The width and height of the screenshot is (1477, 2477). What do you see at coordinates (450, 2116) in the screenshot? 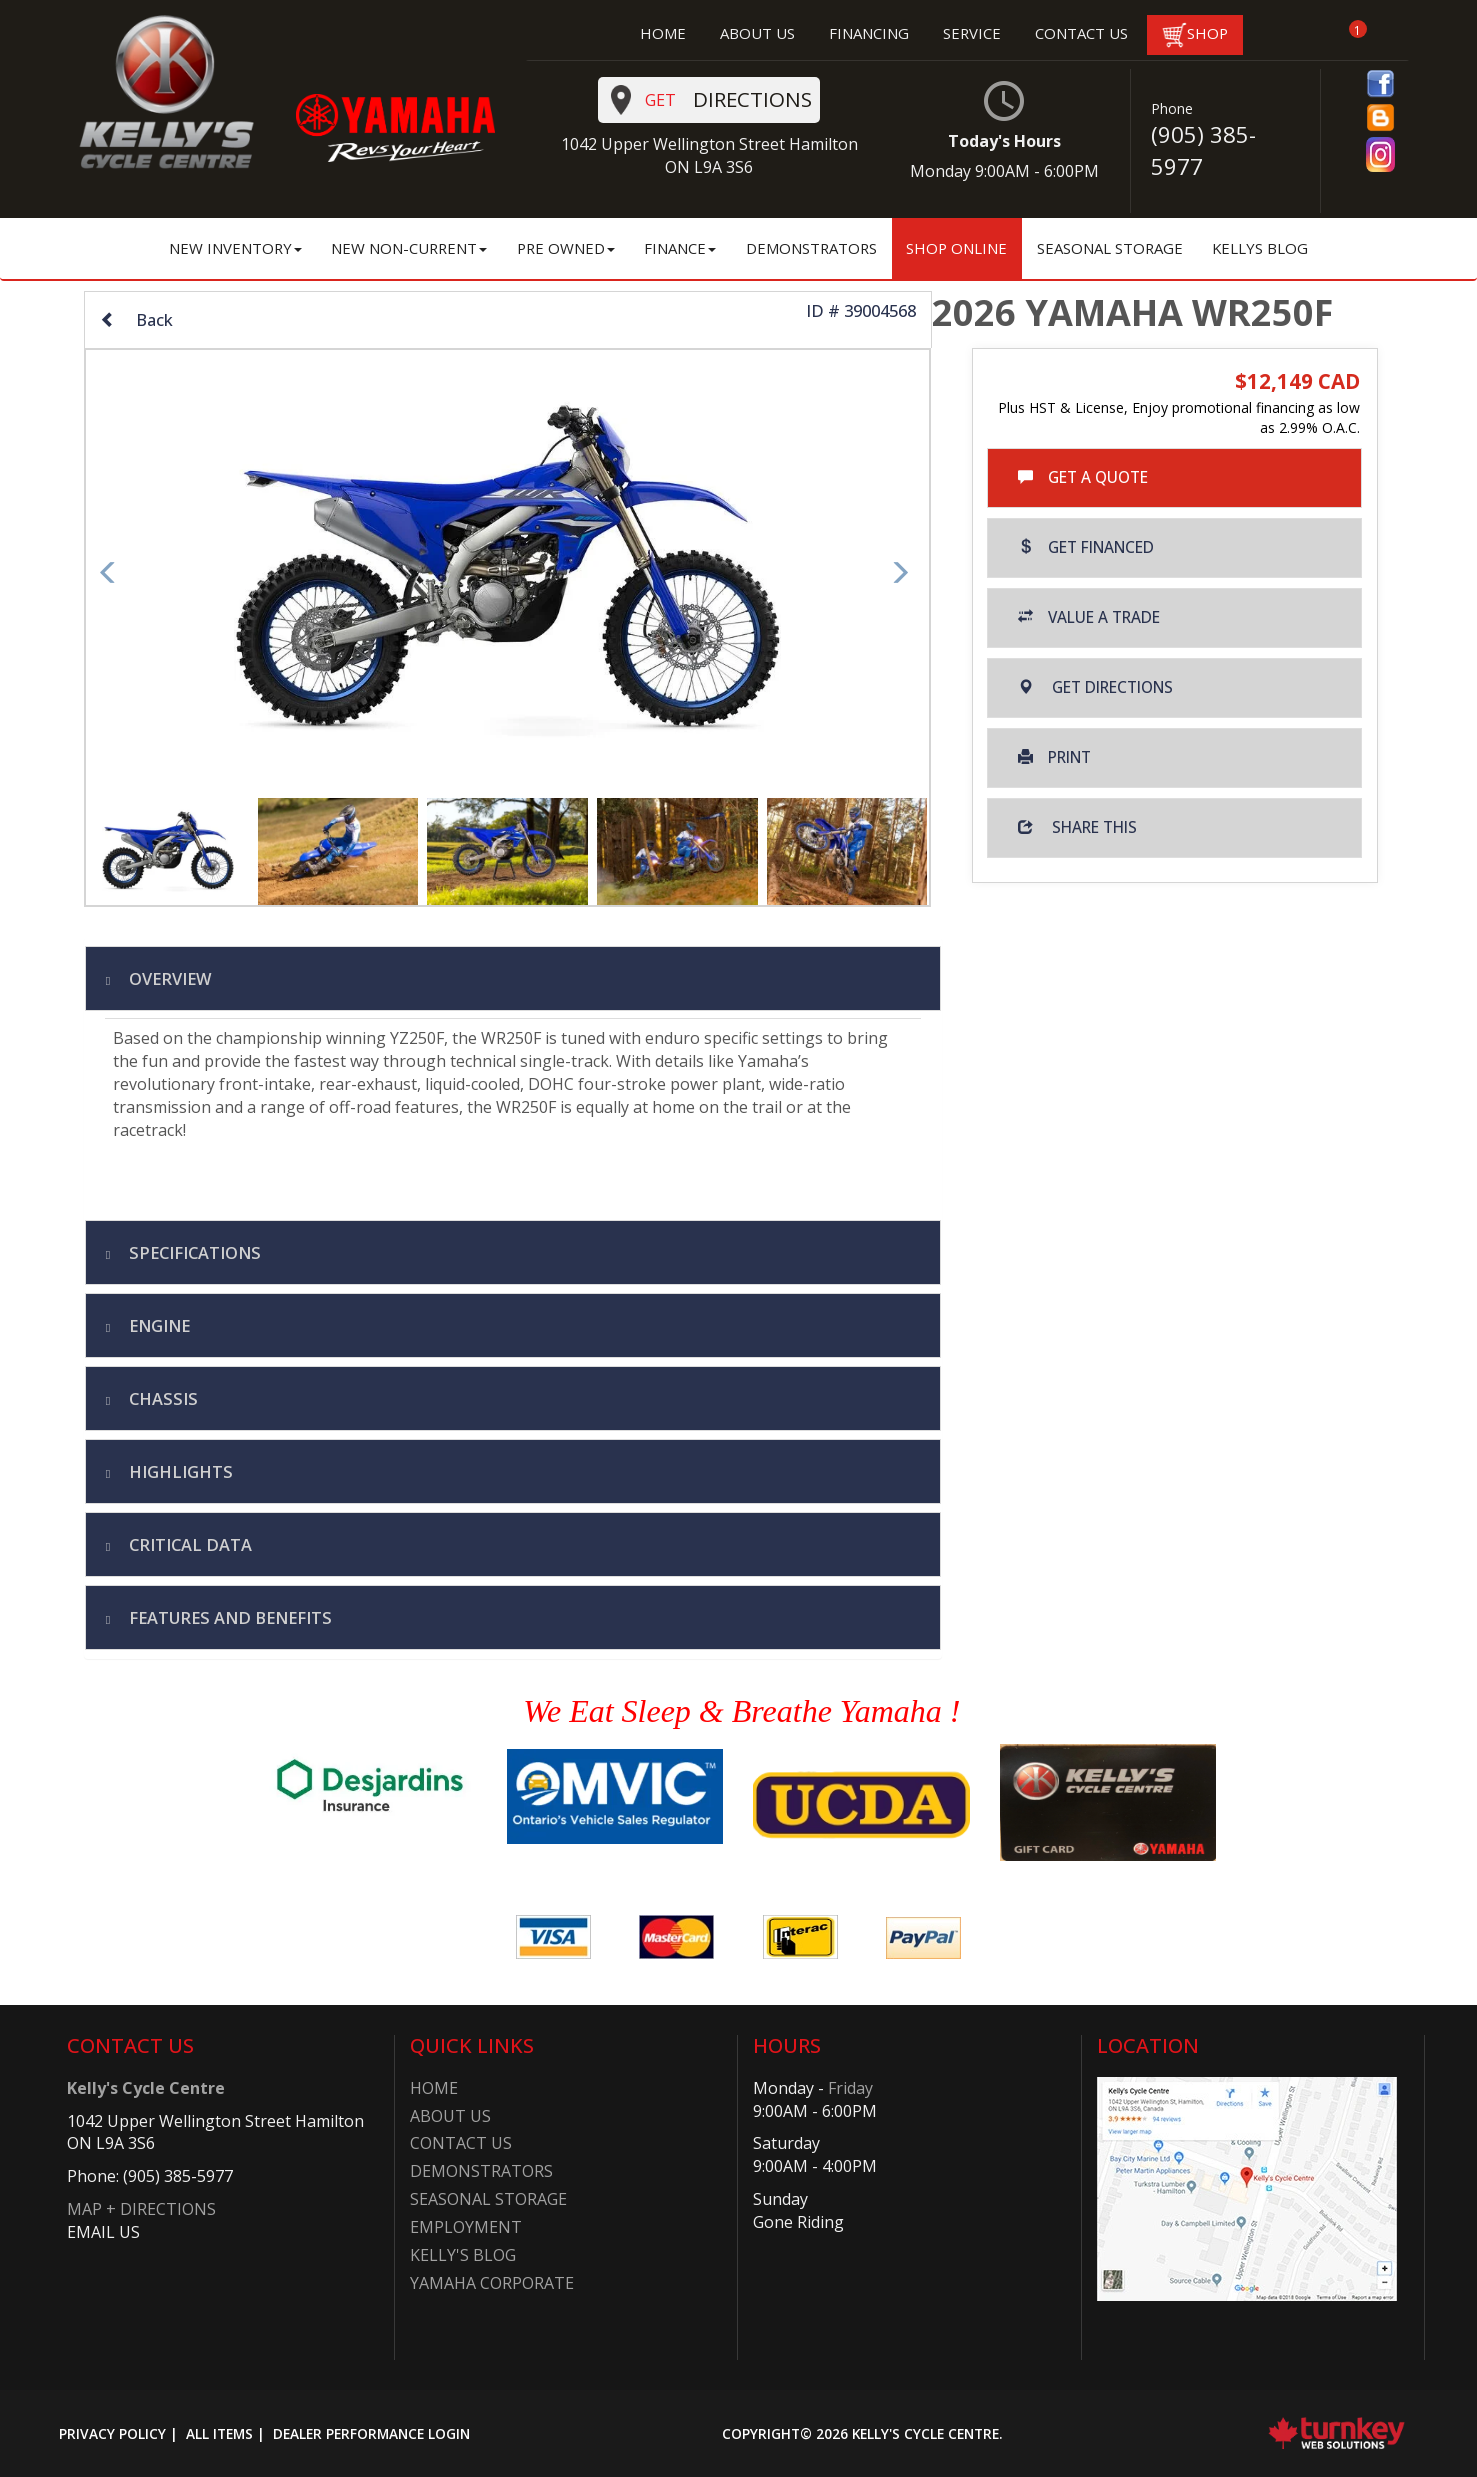
I see `About Us` at bounding box center [450, 2116].